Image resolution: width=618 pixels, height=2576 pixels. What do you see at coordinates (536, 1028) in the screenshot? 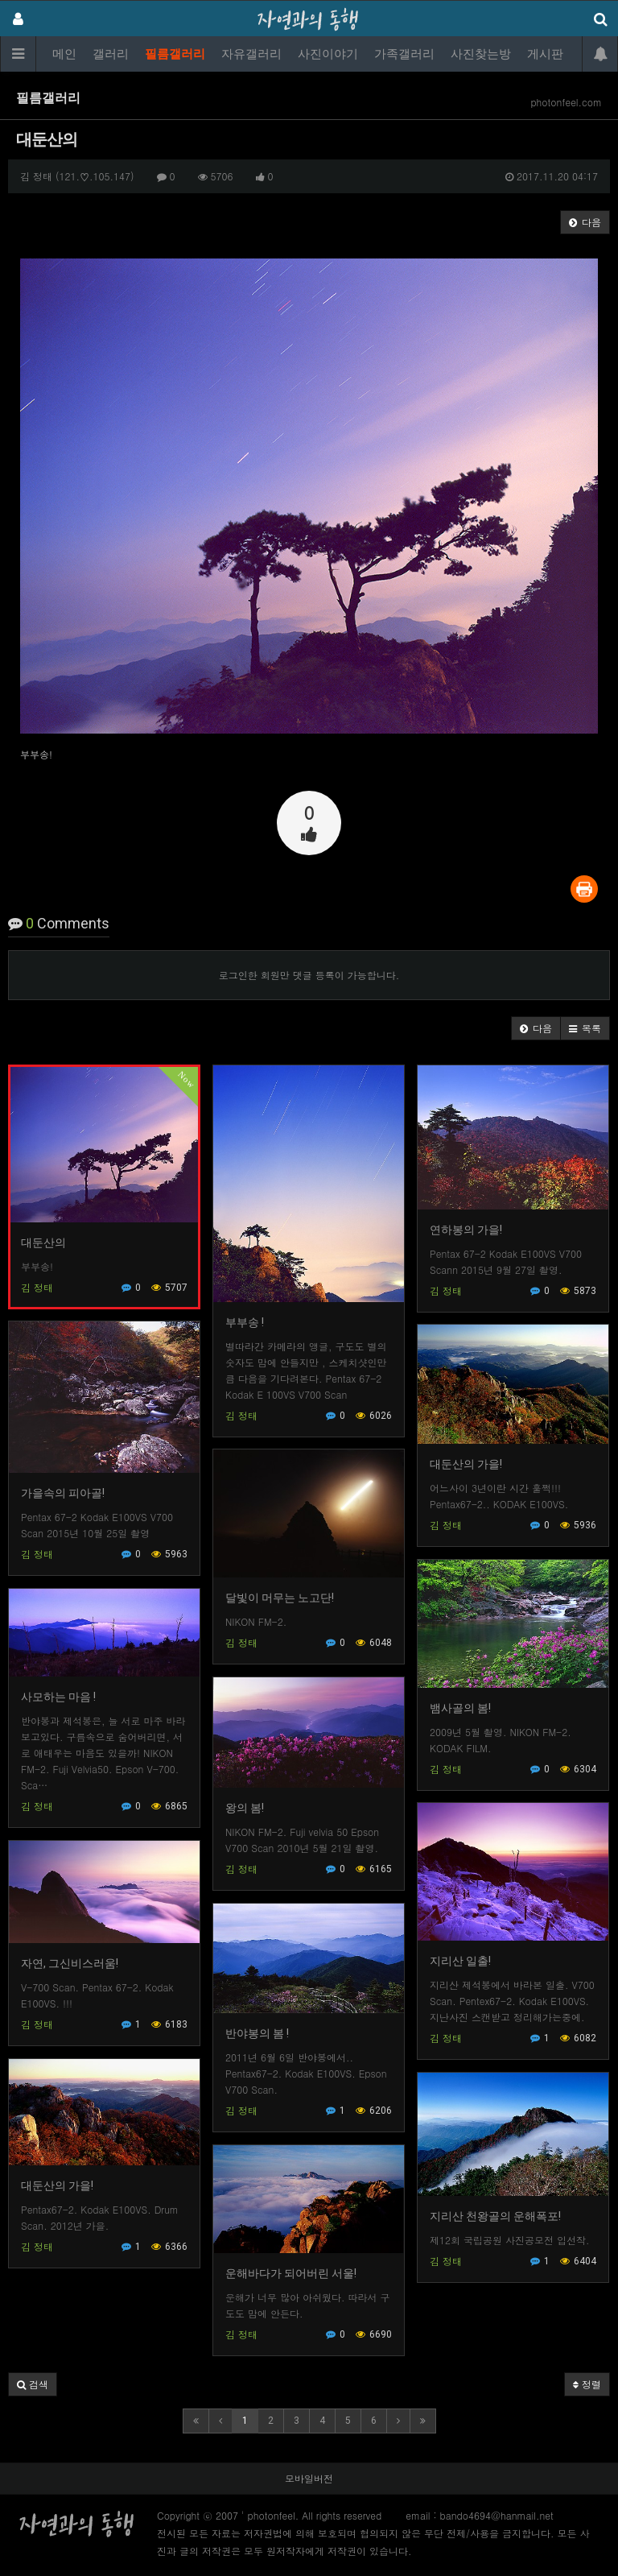
I see `[button]` at bounding box center [536, 1028].